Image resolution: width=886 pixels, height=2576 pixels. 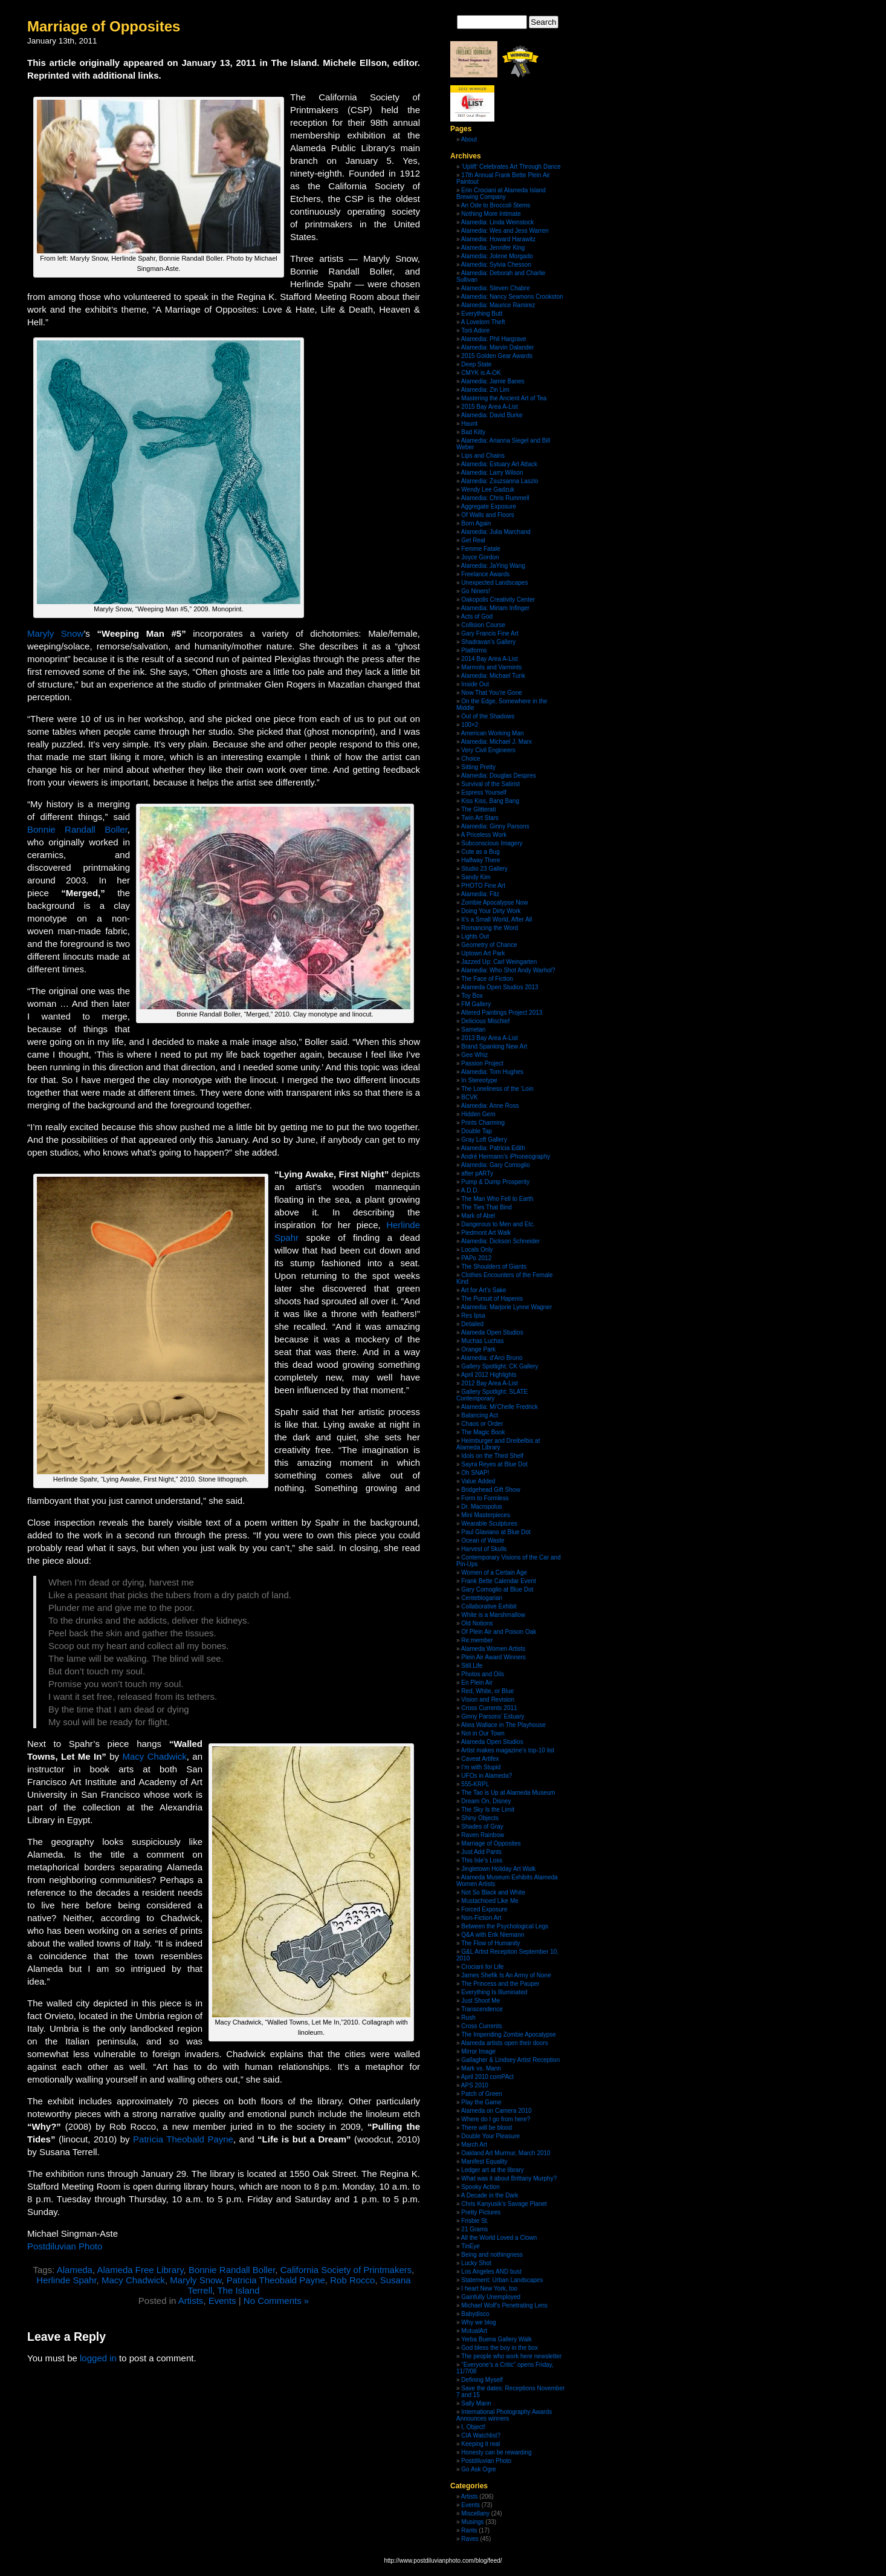 What do you see at coordinates (489, 945) in the screenshot?
I see `Geometry of Chance` at bounding box center [489, 945].